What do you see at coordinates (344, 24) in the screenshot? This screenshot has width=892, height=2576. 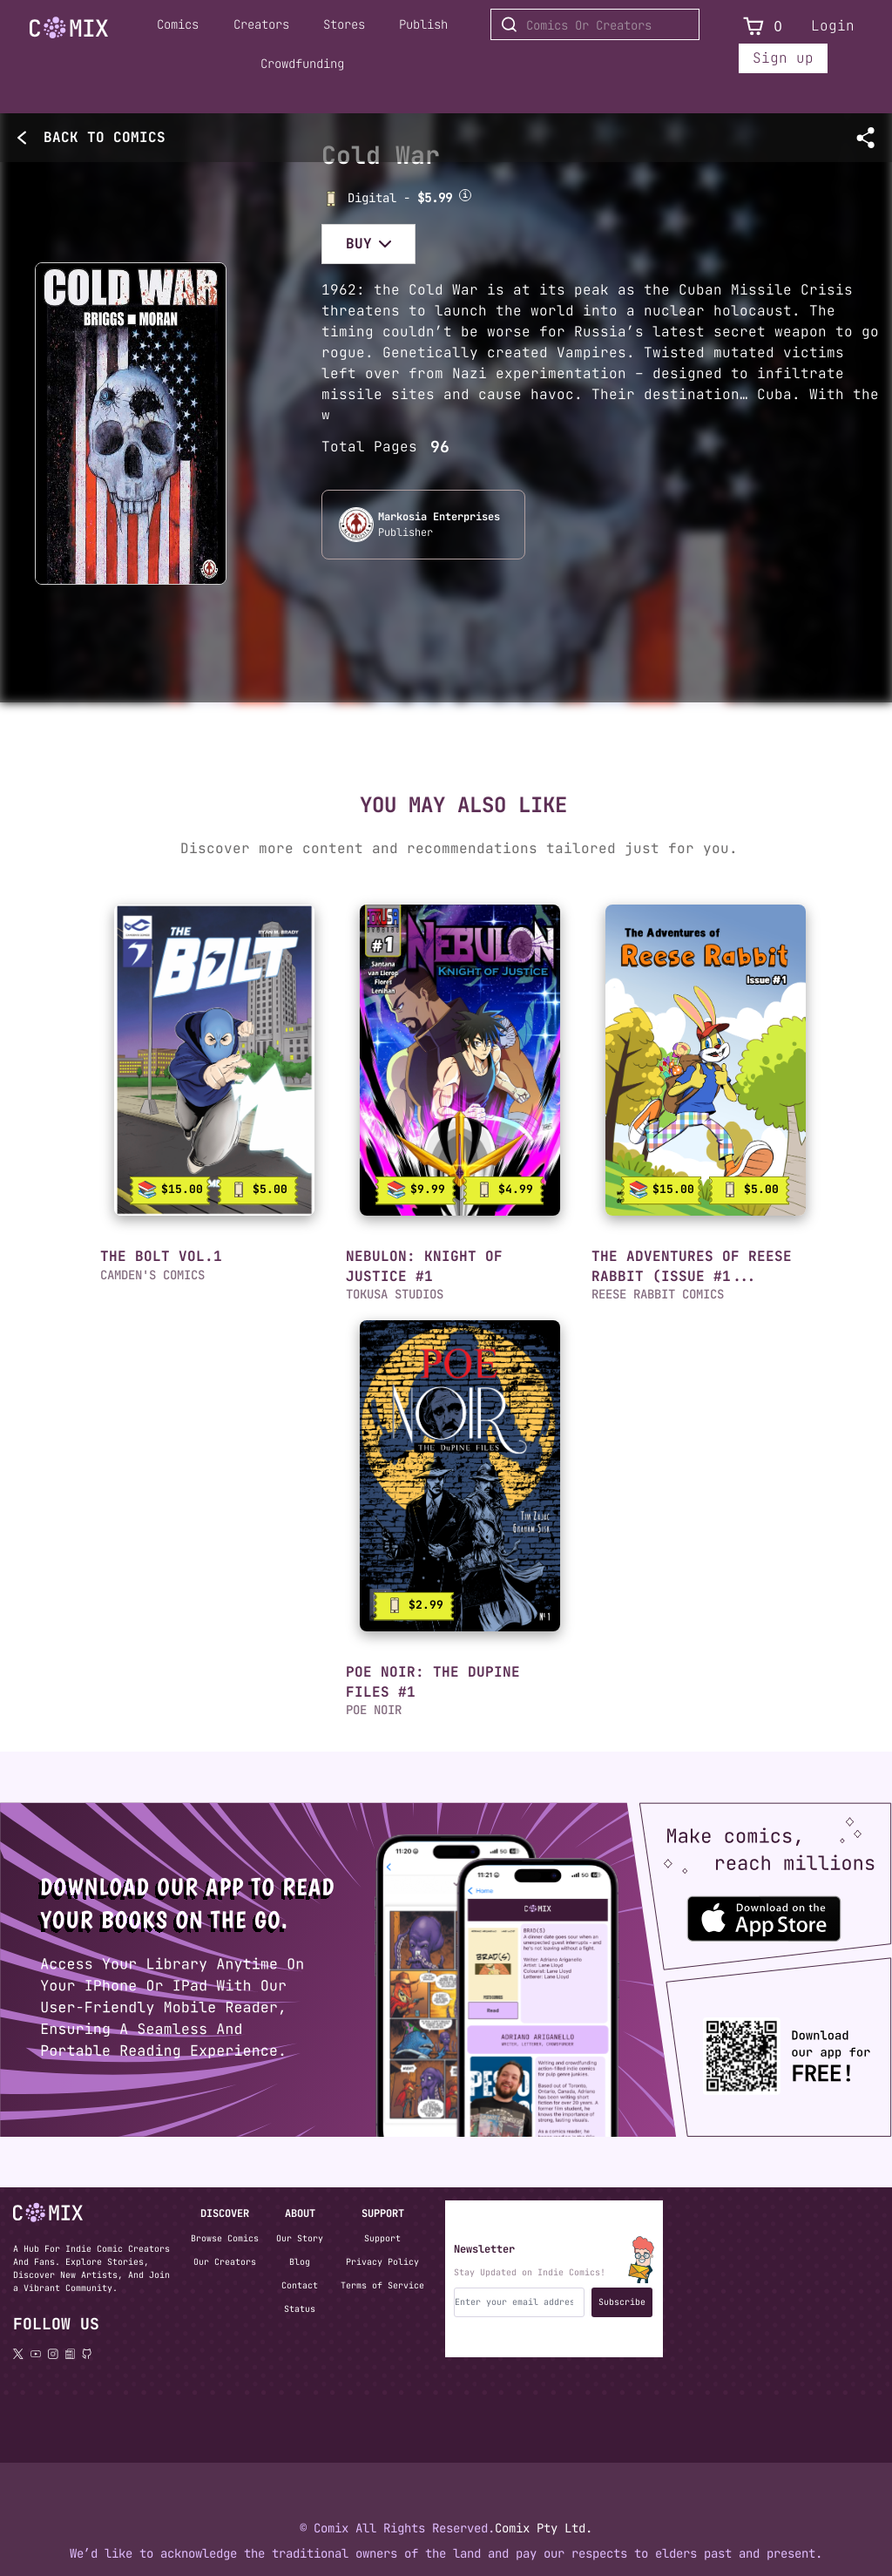 I see `Stores` at bounding box center [344, 24].